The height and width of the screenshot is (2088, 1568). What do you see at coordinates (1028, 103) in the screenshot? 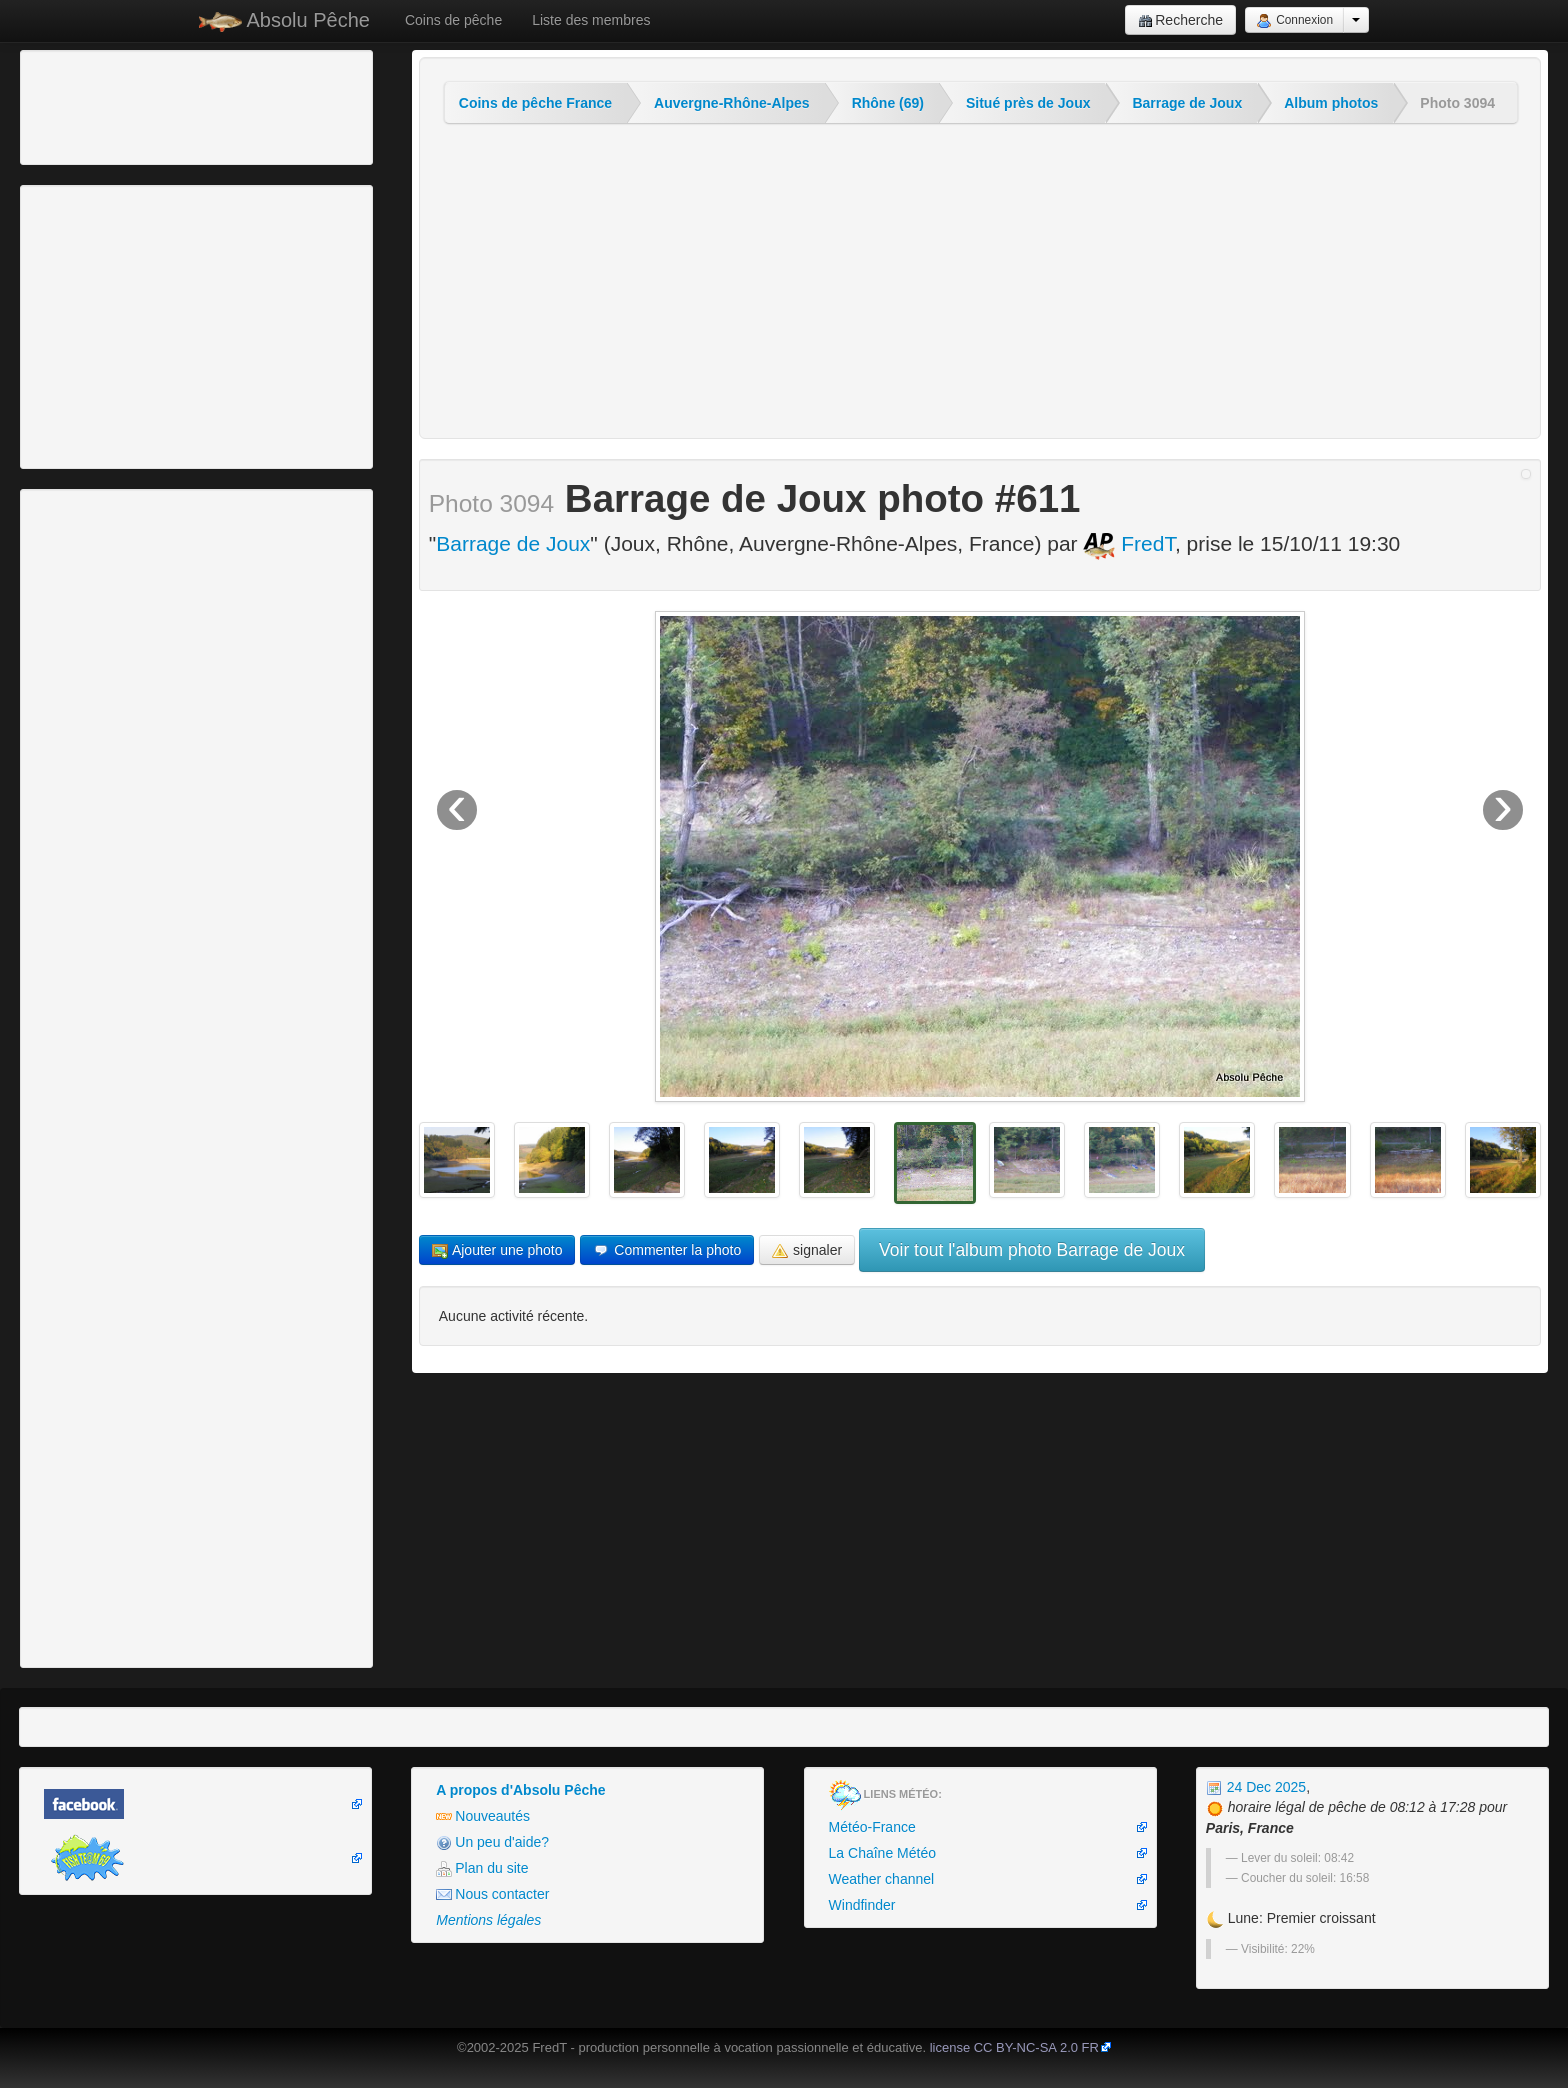
I see `Situé près de Joux` at bounding box center [1028, 103].